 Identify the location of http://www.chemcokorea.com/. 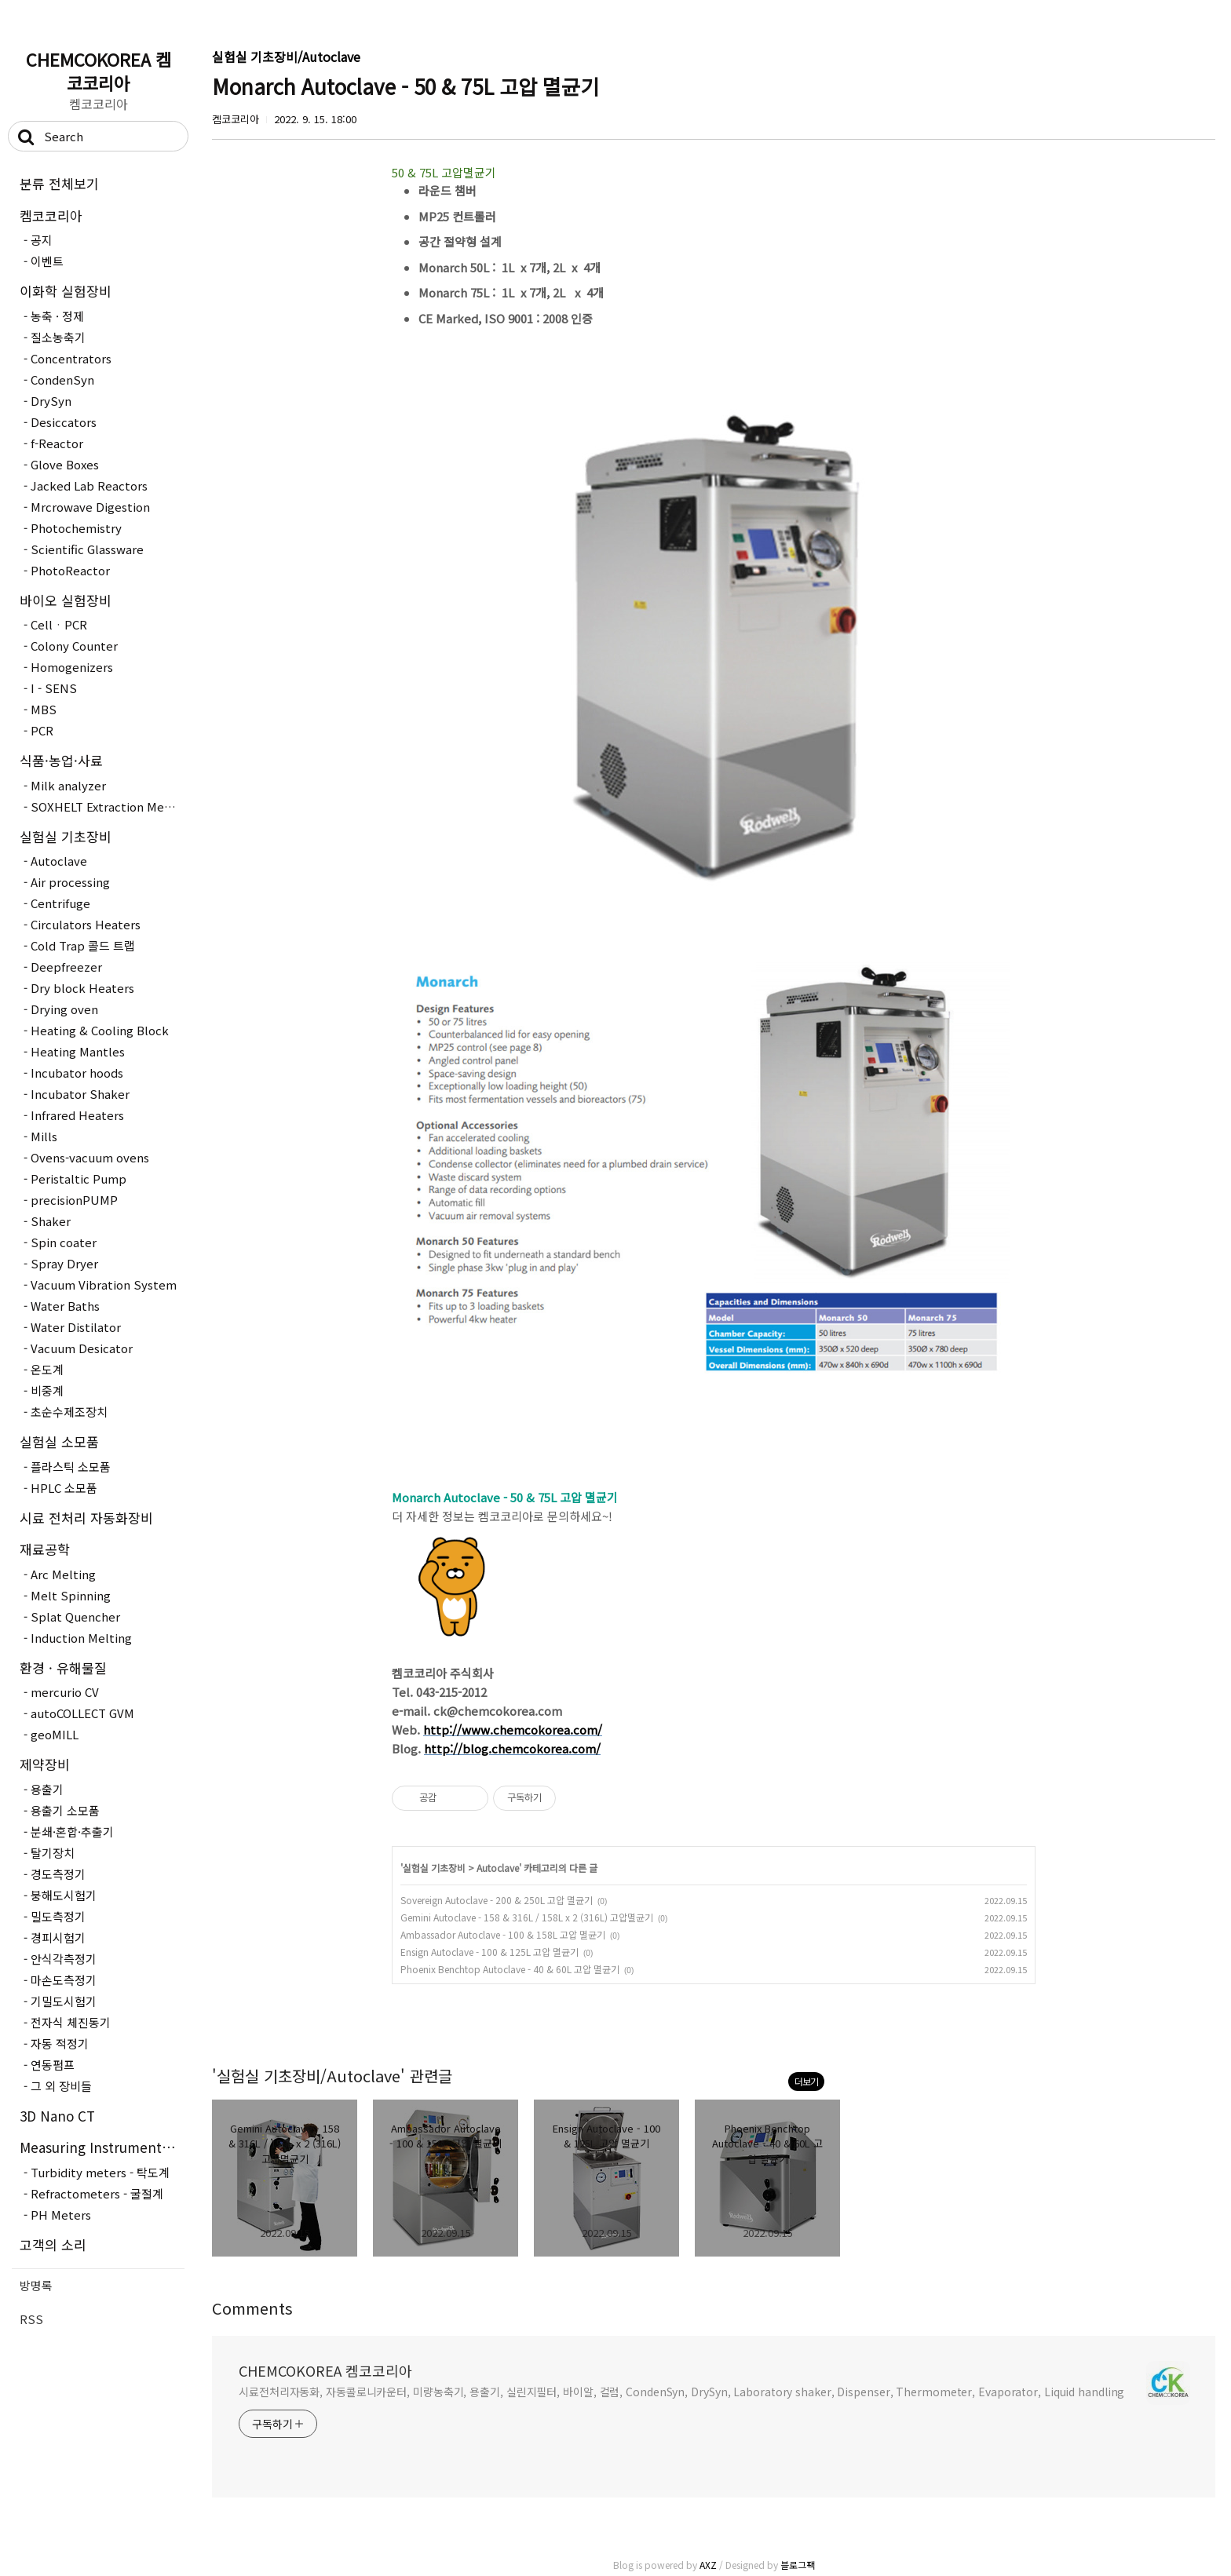
(512, 1729).